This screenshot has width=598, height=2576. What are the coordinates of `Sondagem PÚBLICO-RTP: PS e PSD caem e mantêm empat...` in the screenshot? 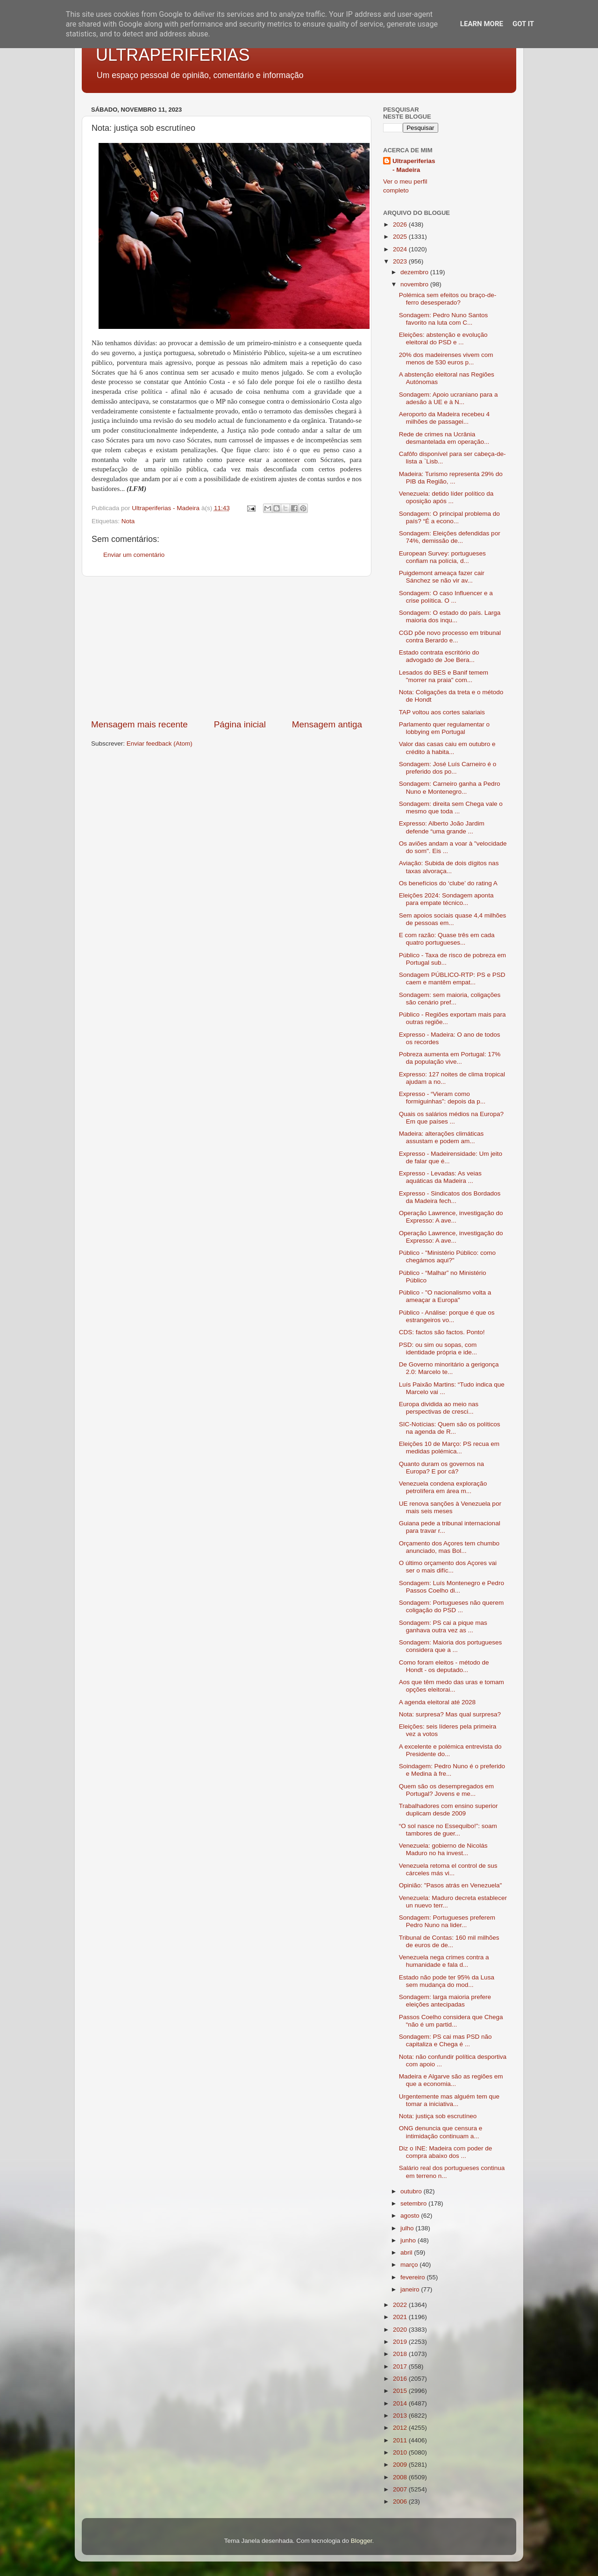 It's located at (452, 978).